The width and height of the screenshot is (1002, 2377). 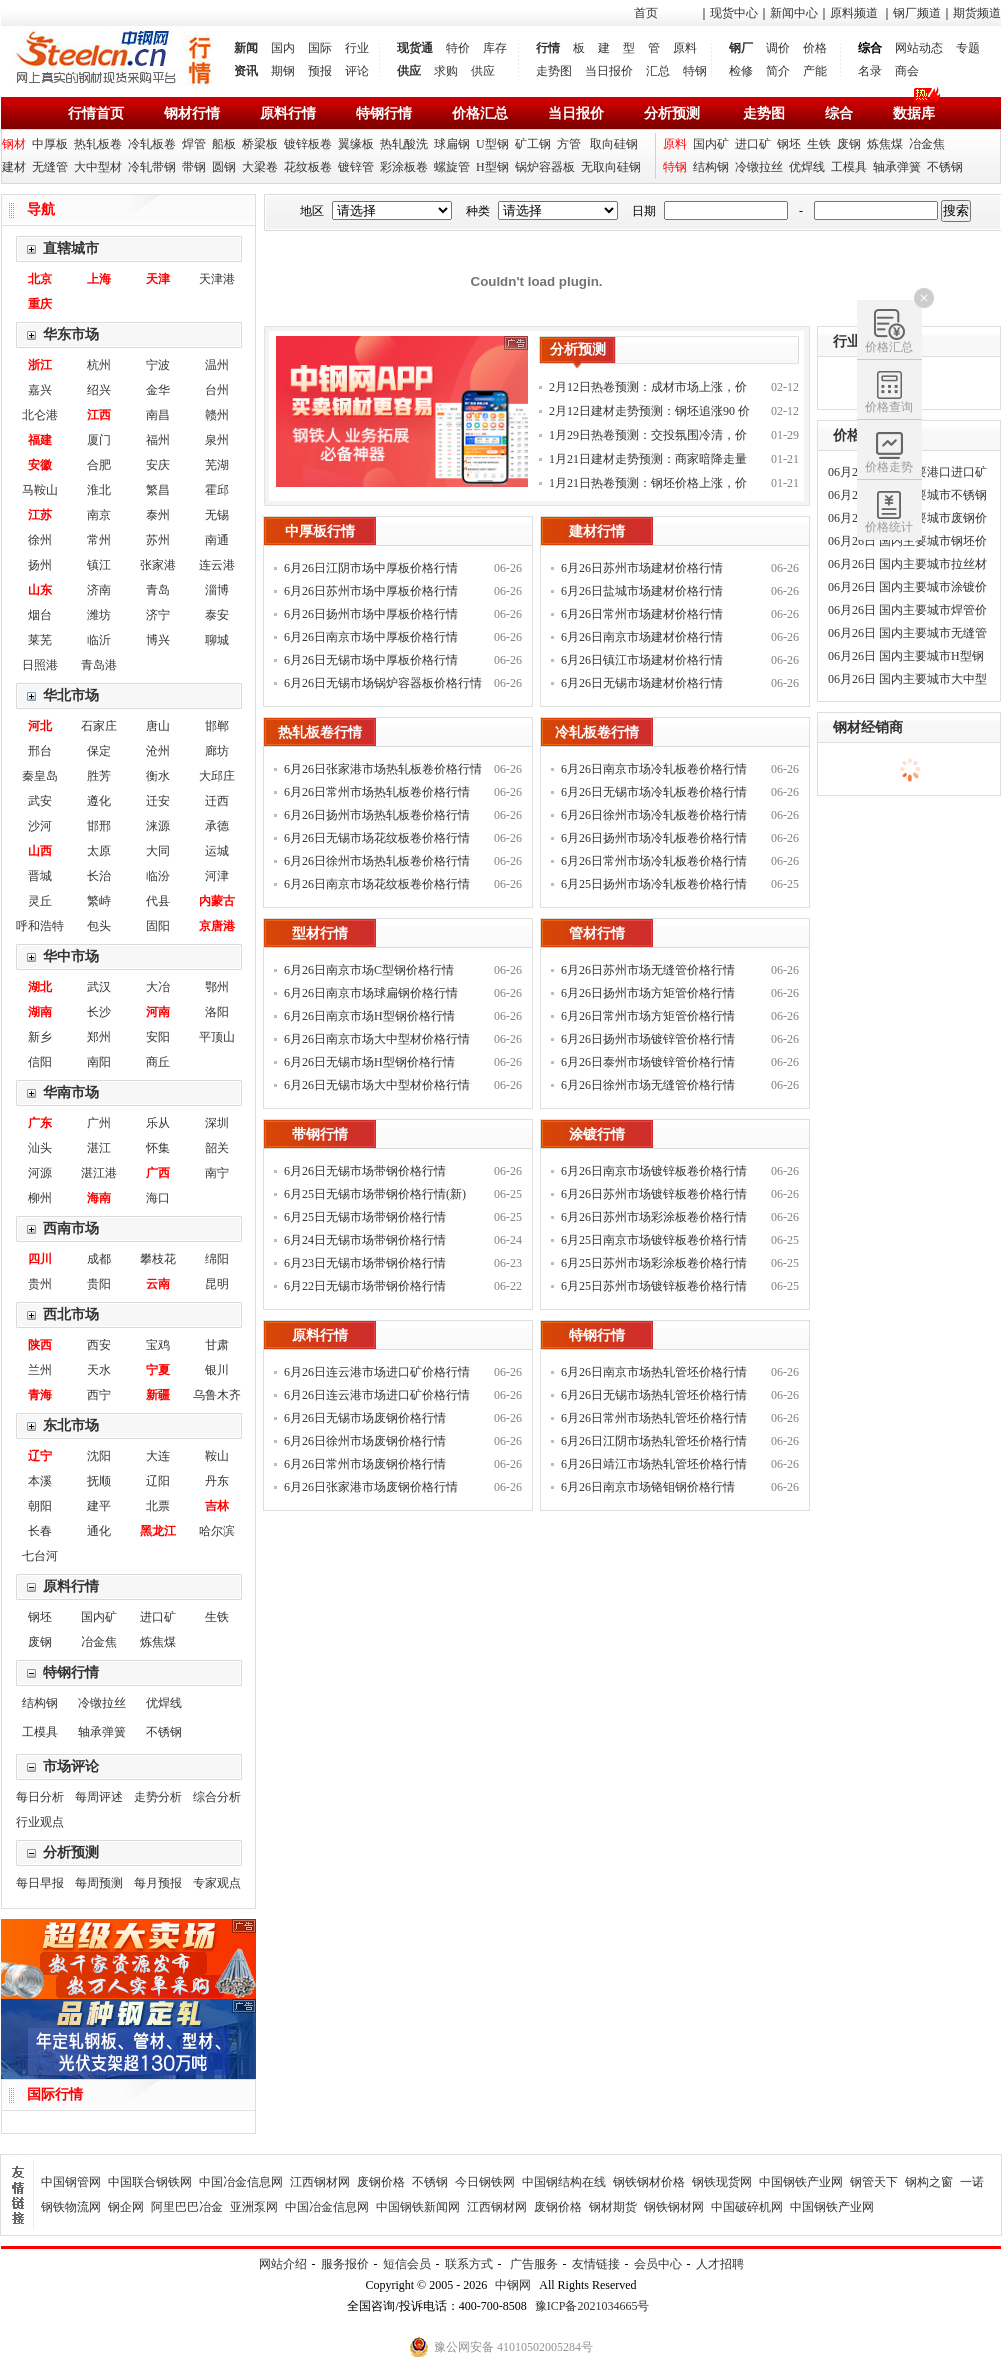 I want to click on 南阳, so click(x=99, y=1062).